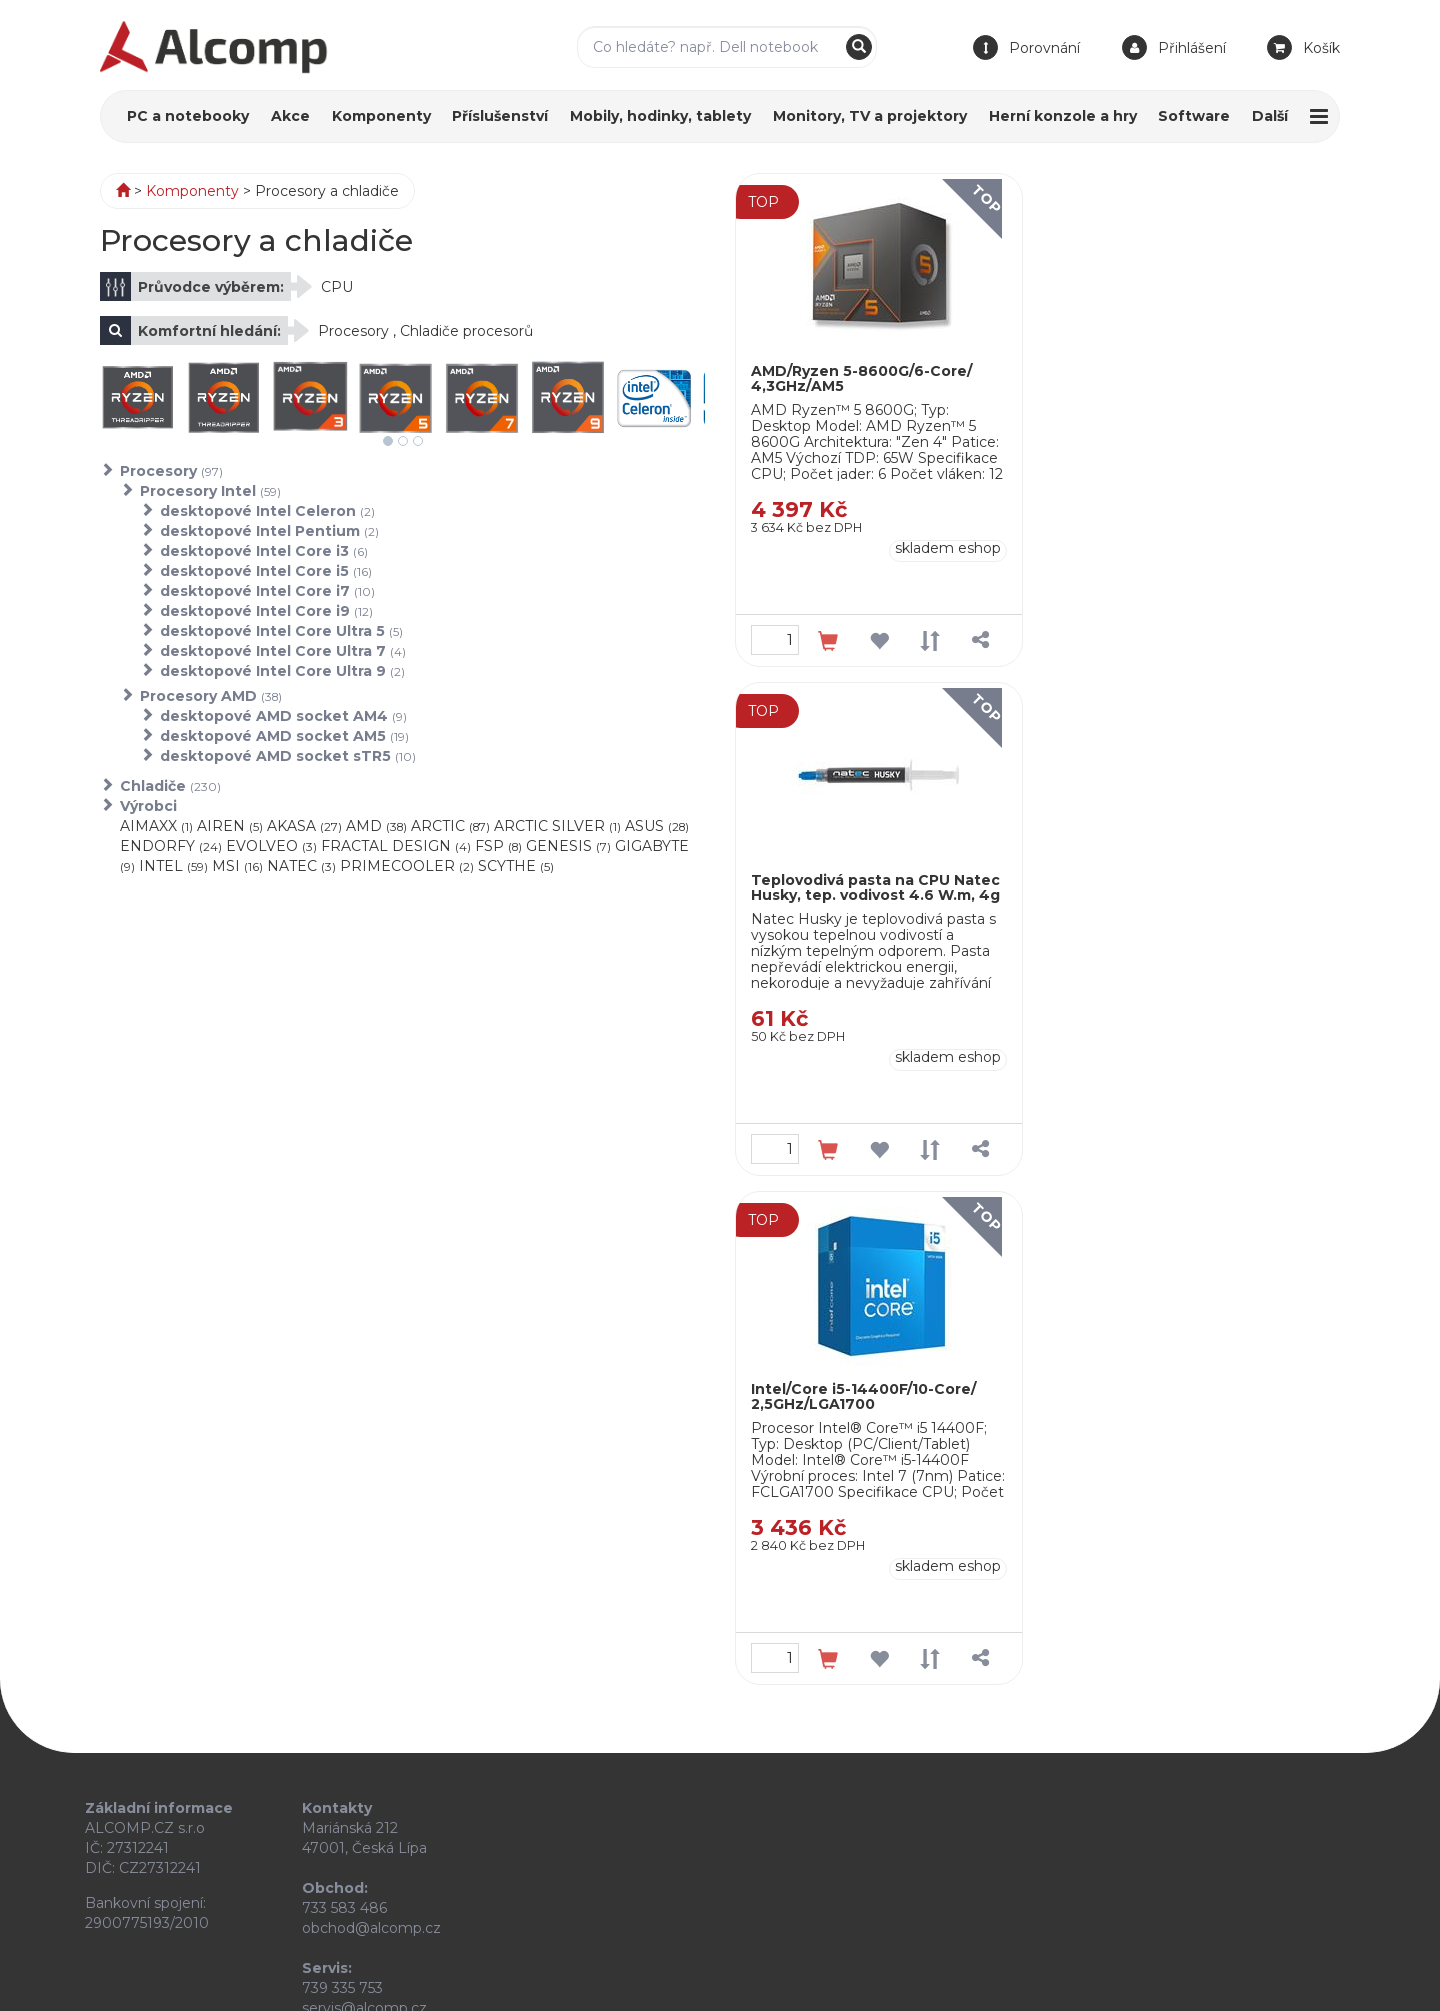  What do you see at coordinates (498, 846) in the screenshot?
I see `FSP` at bounding box center [498, 846].